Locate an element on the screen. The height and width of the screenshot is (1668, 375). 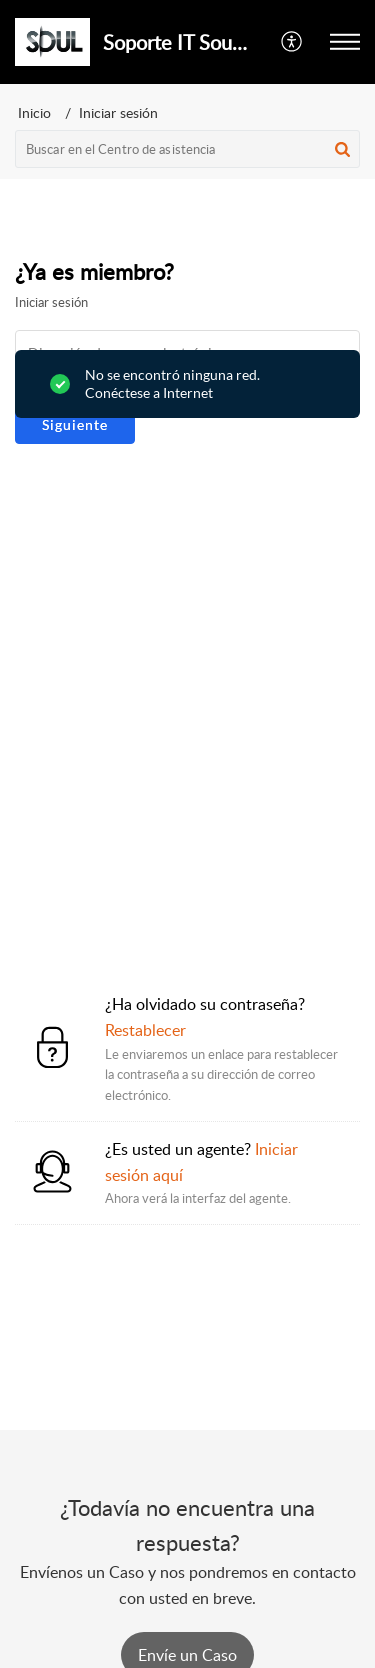
Inicio is located at coordinates (34, 112).